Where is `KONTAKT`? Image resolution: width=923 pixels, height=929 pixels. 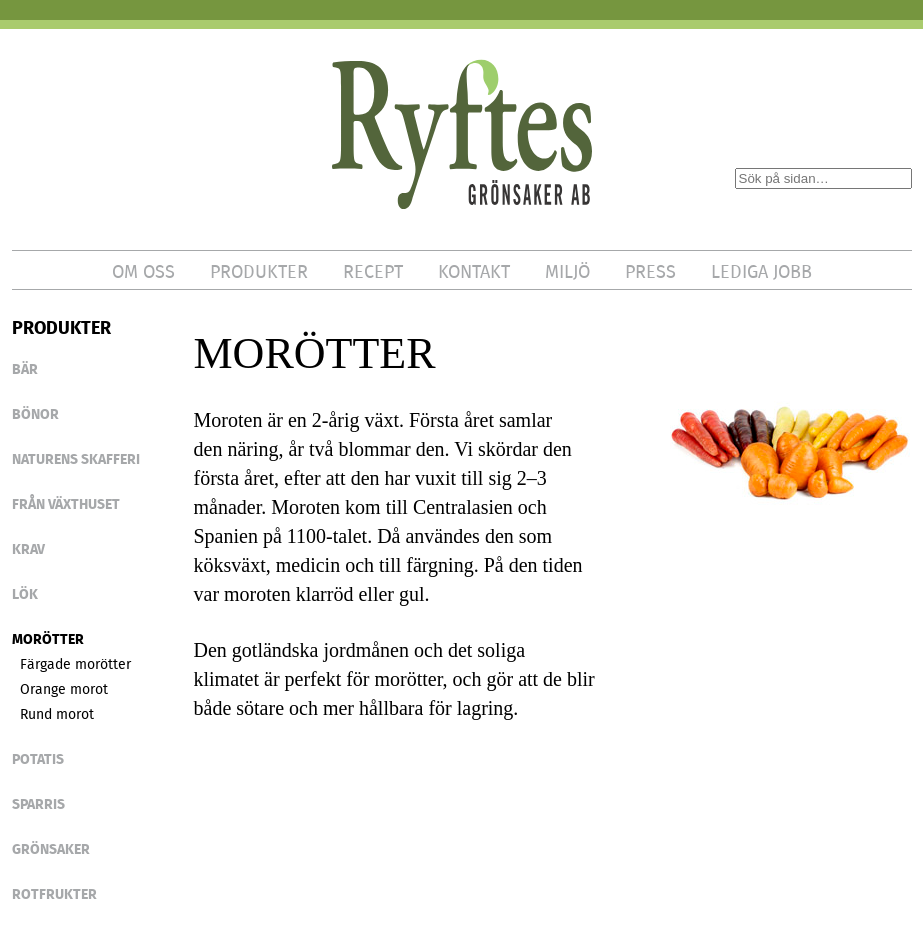
KONTAKT is located at coordinates (474, 272).